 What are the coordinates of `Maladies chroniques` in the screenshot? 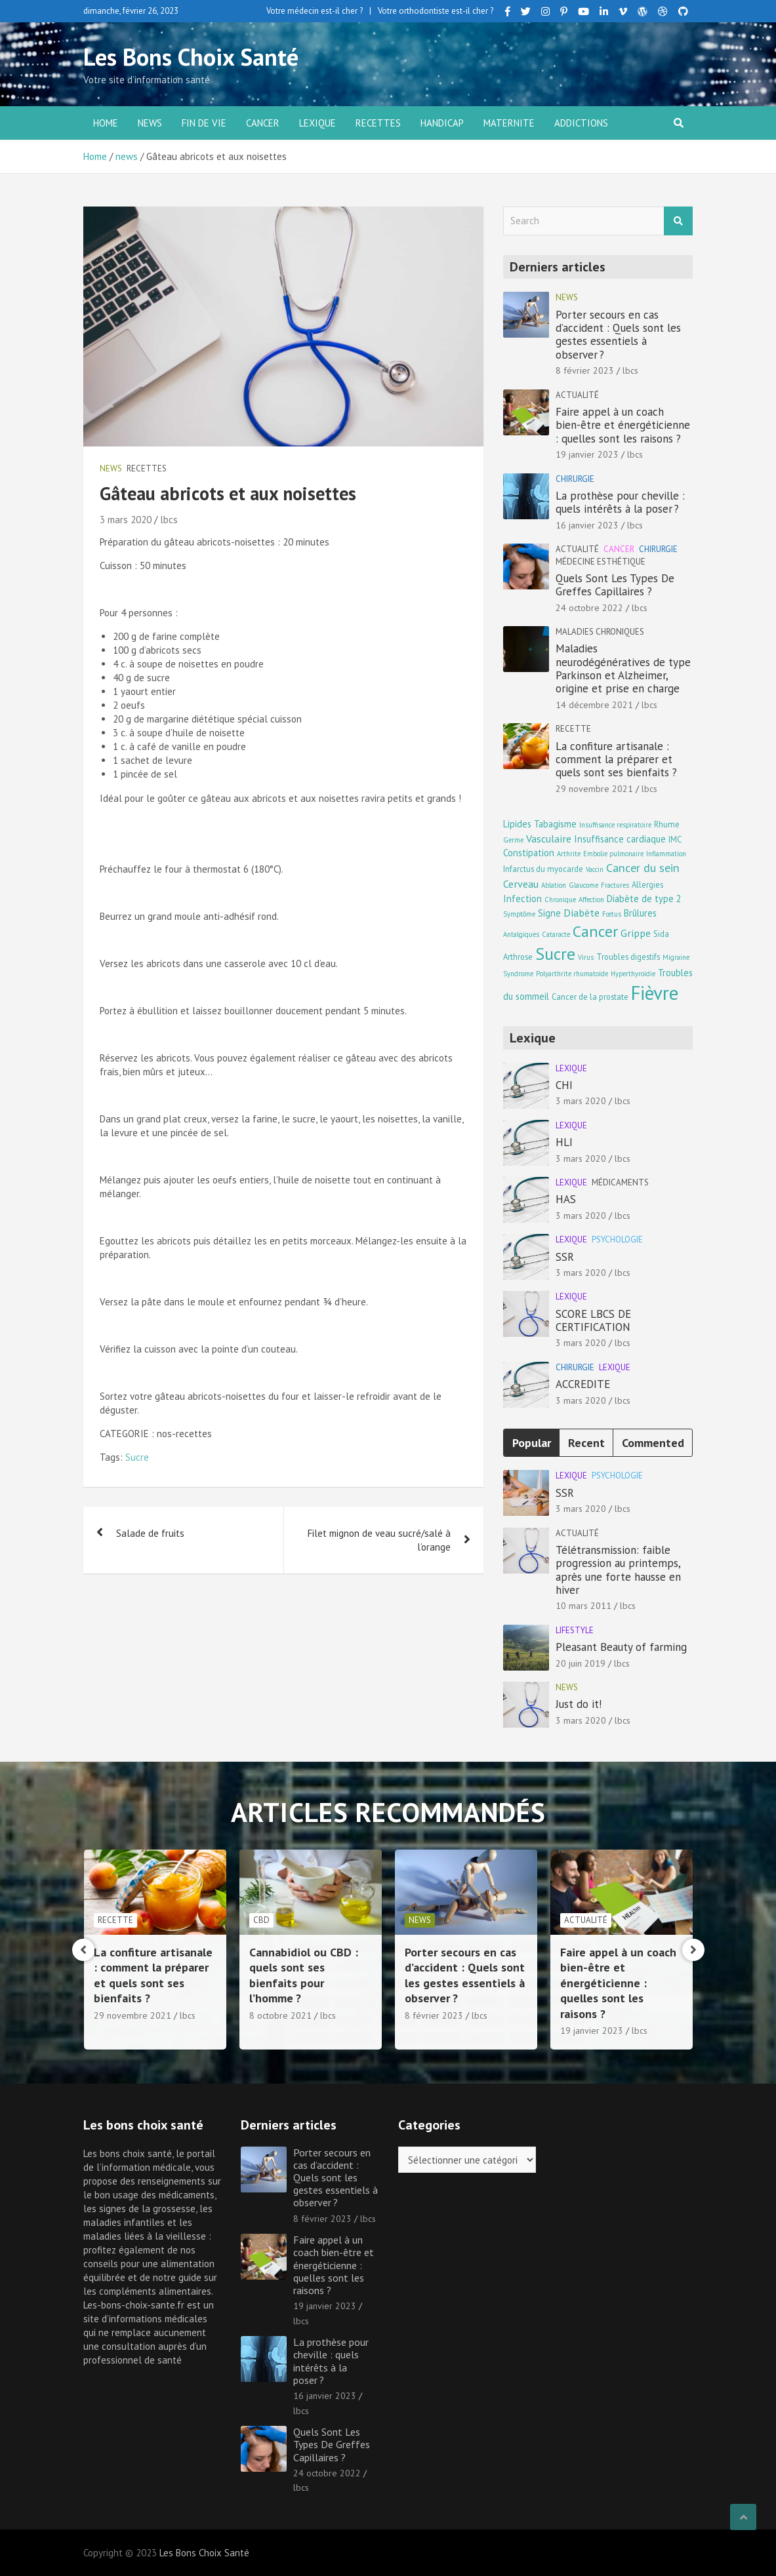 It's located at (600, 631).